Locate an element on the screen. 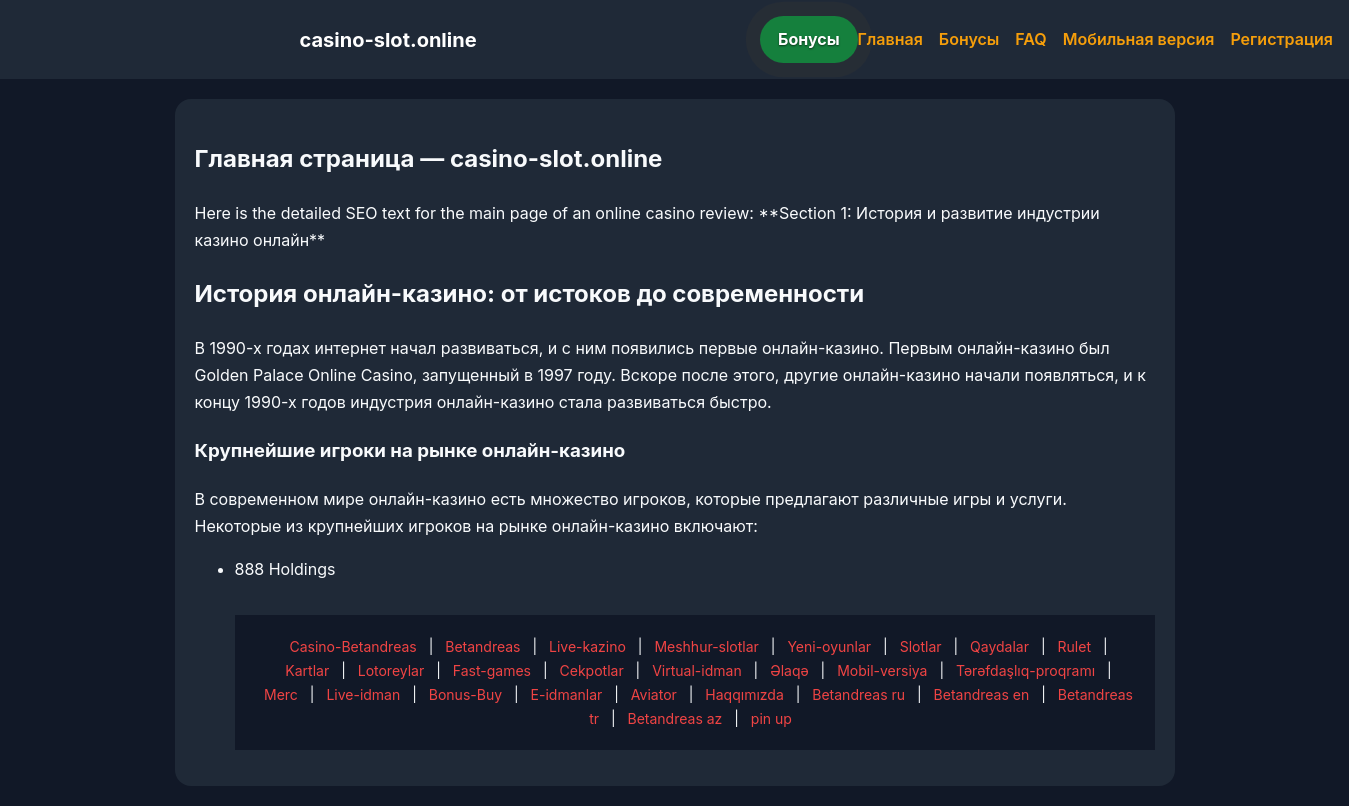 The width and height of the screenshot is (1349, 806). Главная is located at coordinates (890, 39).